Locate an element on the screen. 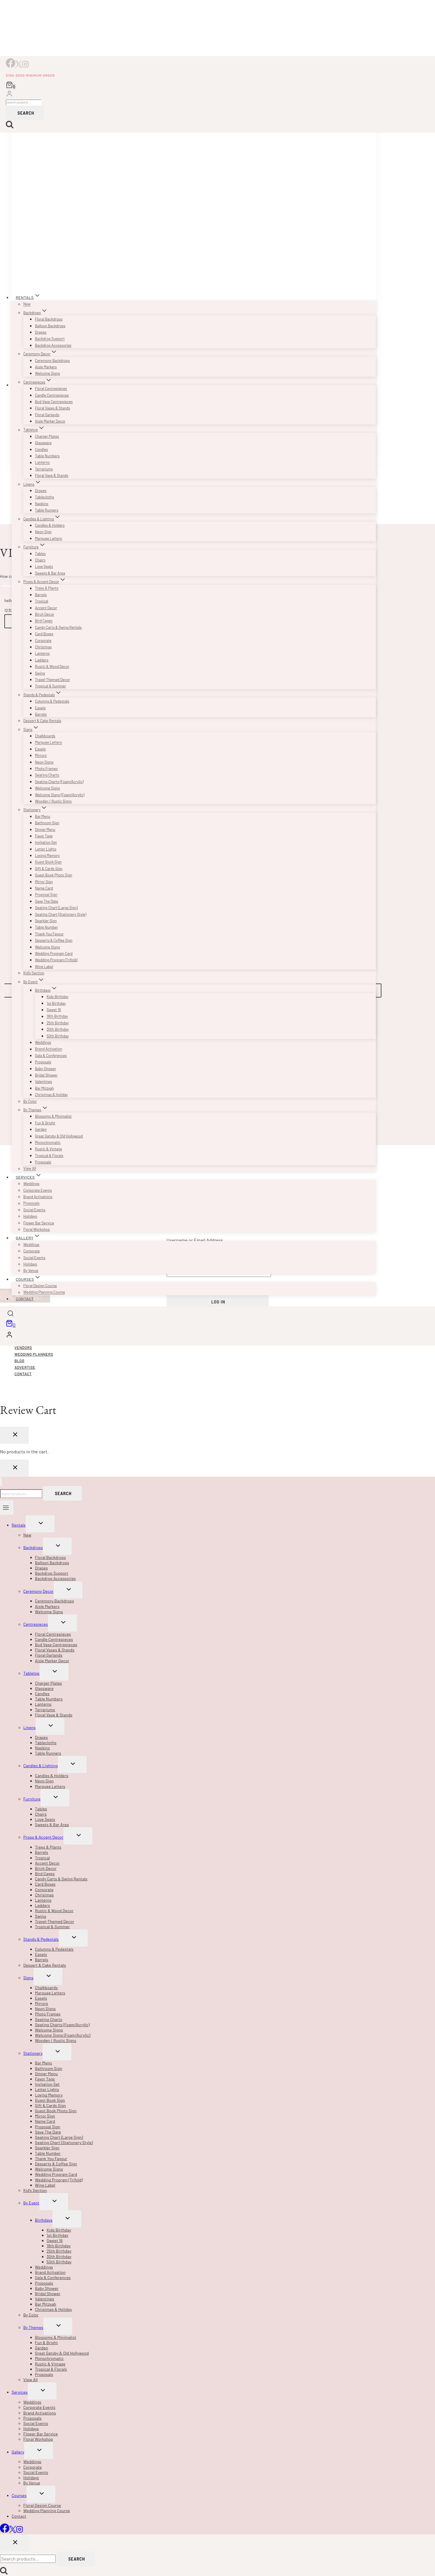  1st Birthday is located at coordinates (56, 1003).